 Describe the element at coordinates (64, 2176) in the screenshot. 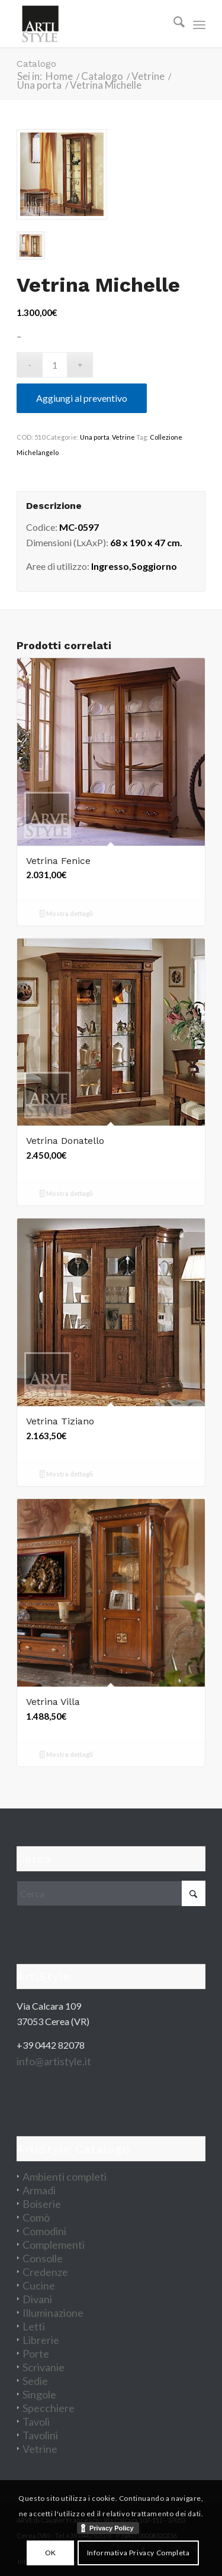

I see `Ambienti completi` at that location.